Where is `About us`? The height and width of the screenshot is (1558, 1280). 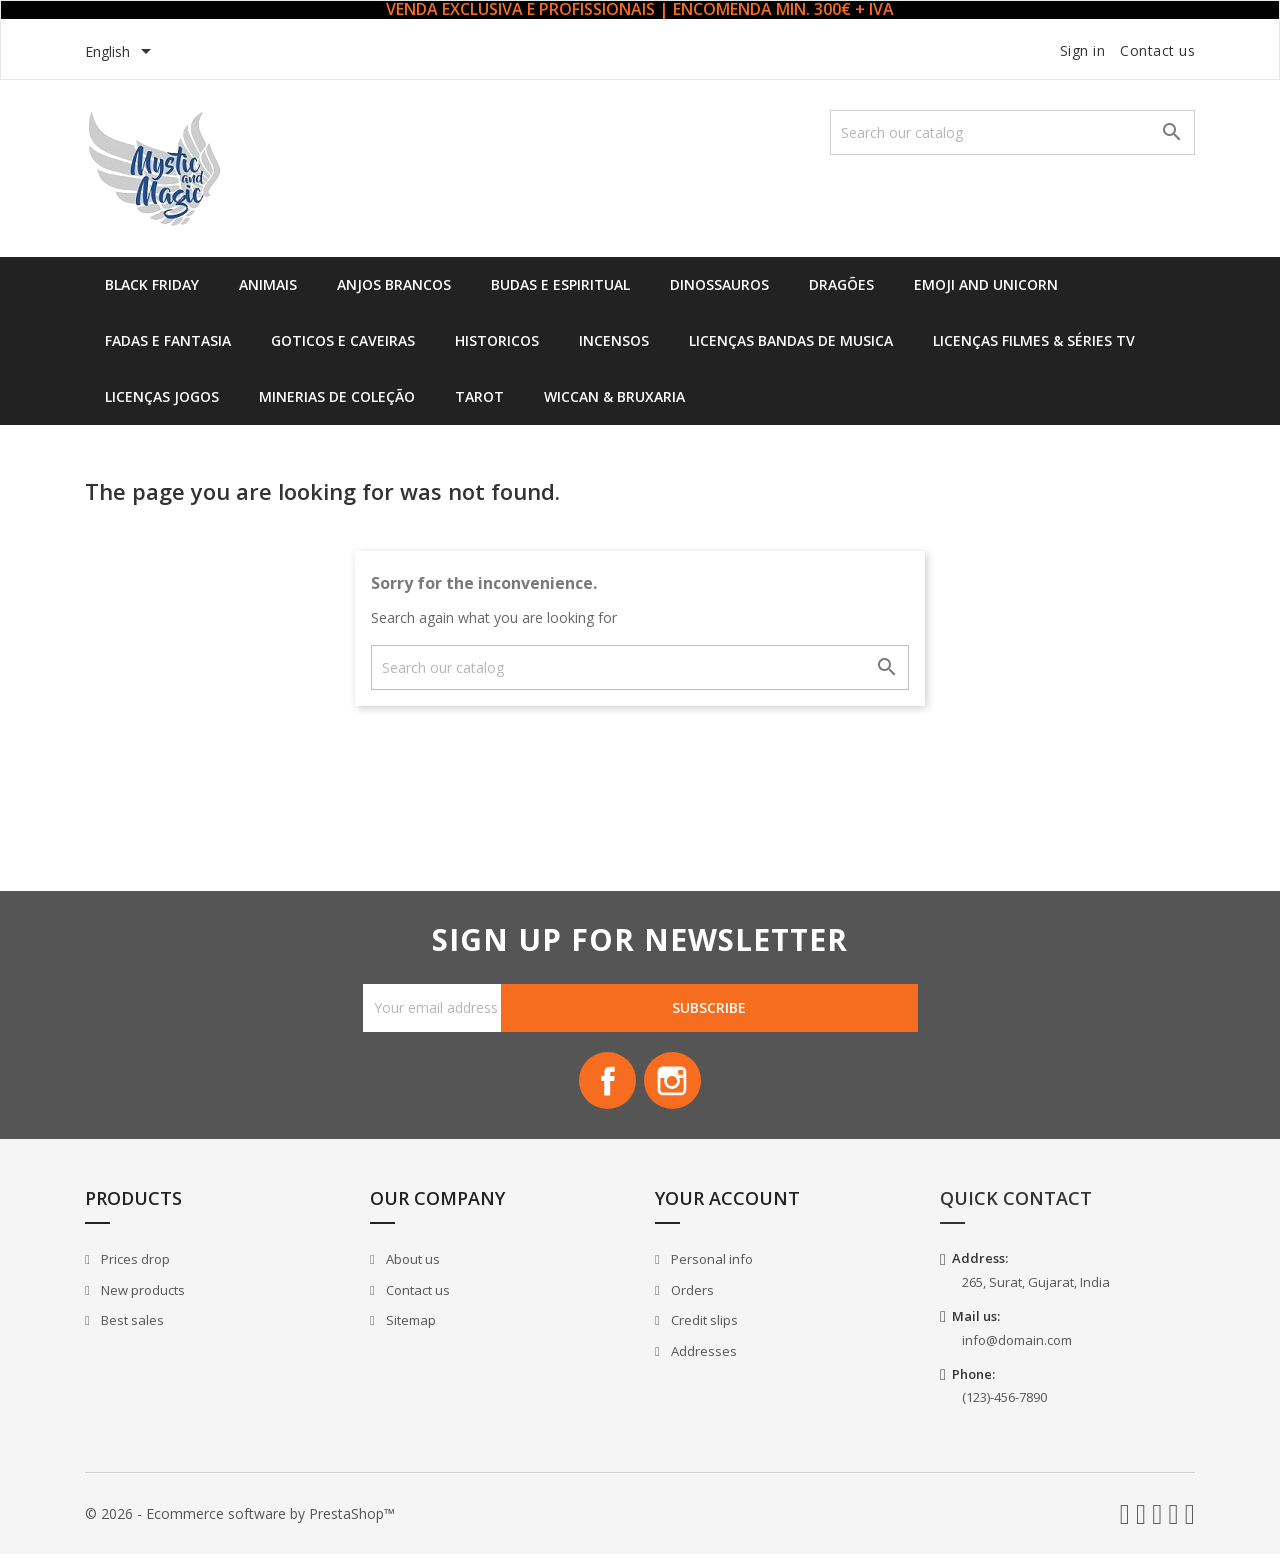
About us is located at coordinates (411, 1262).